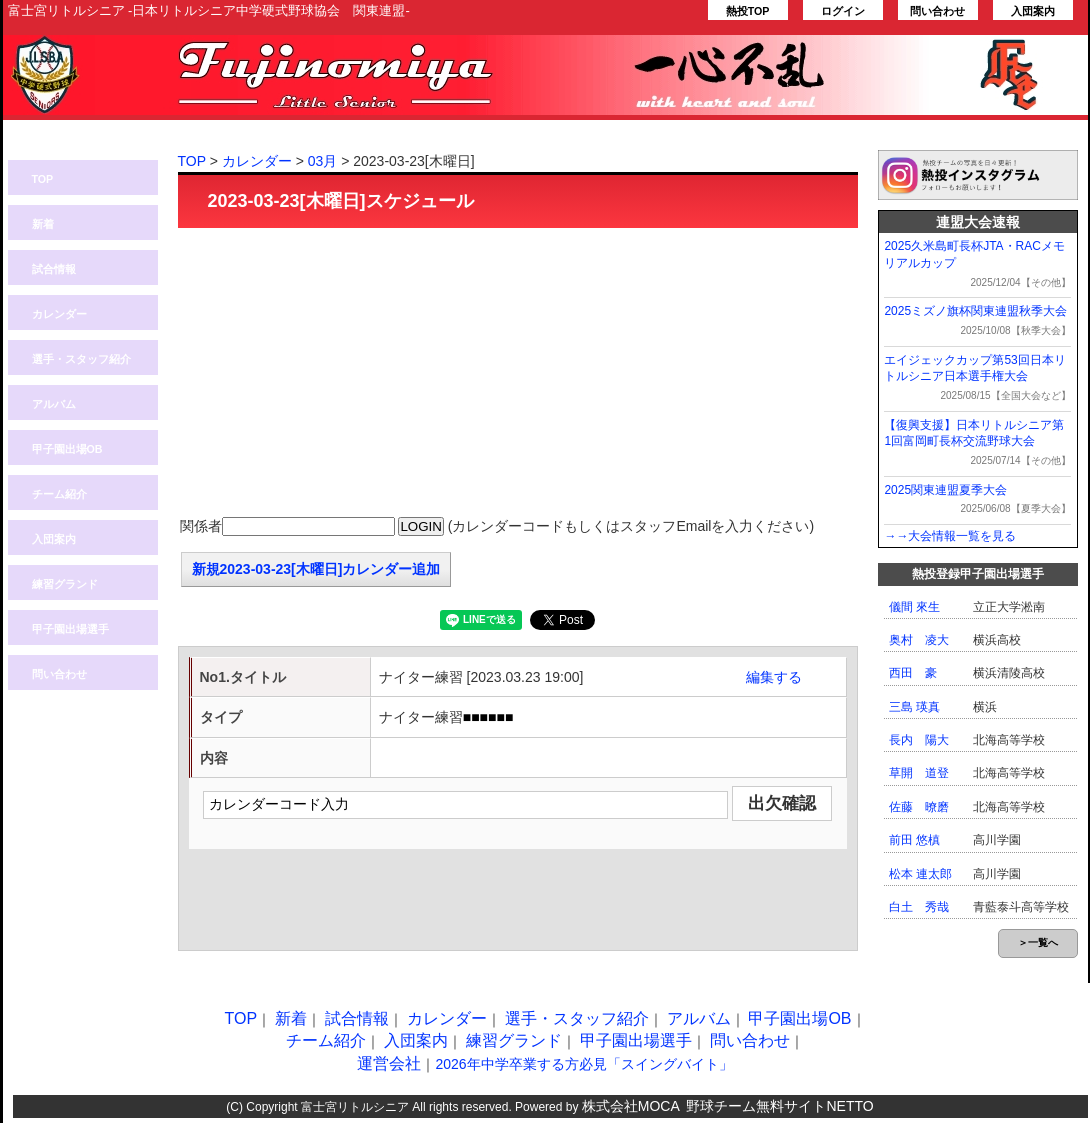 This screenshot has width=1090, height=1123. What do you see at coordinates (919, 640) in the screenshot?
I see `奥村 凌大` at bounding box center [919, 640].